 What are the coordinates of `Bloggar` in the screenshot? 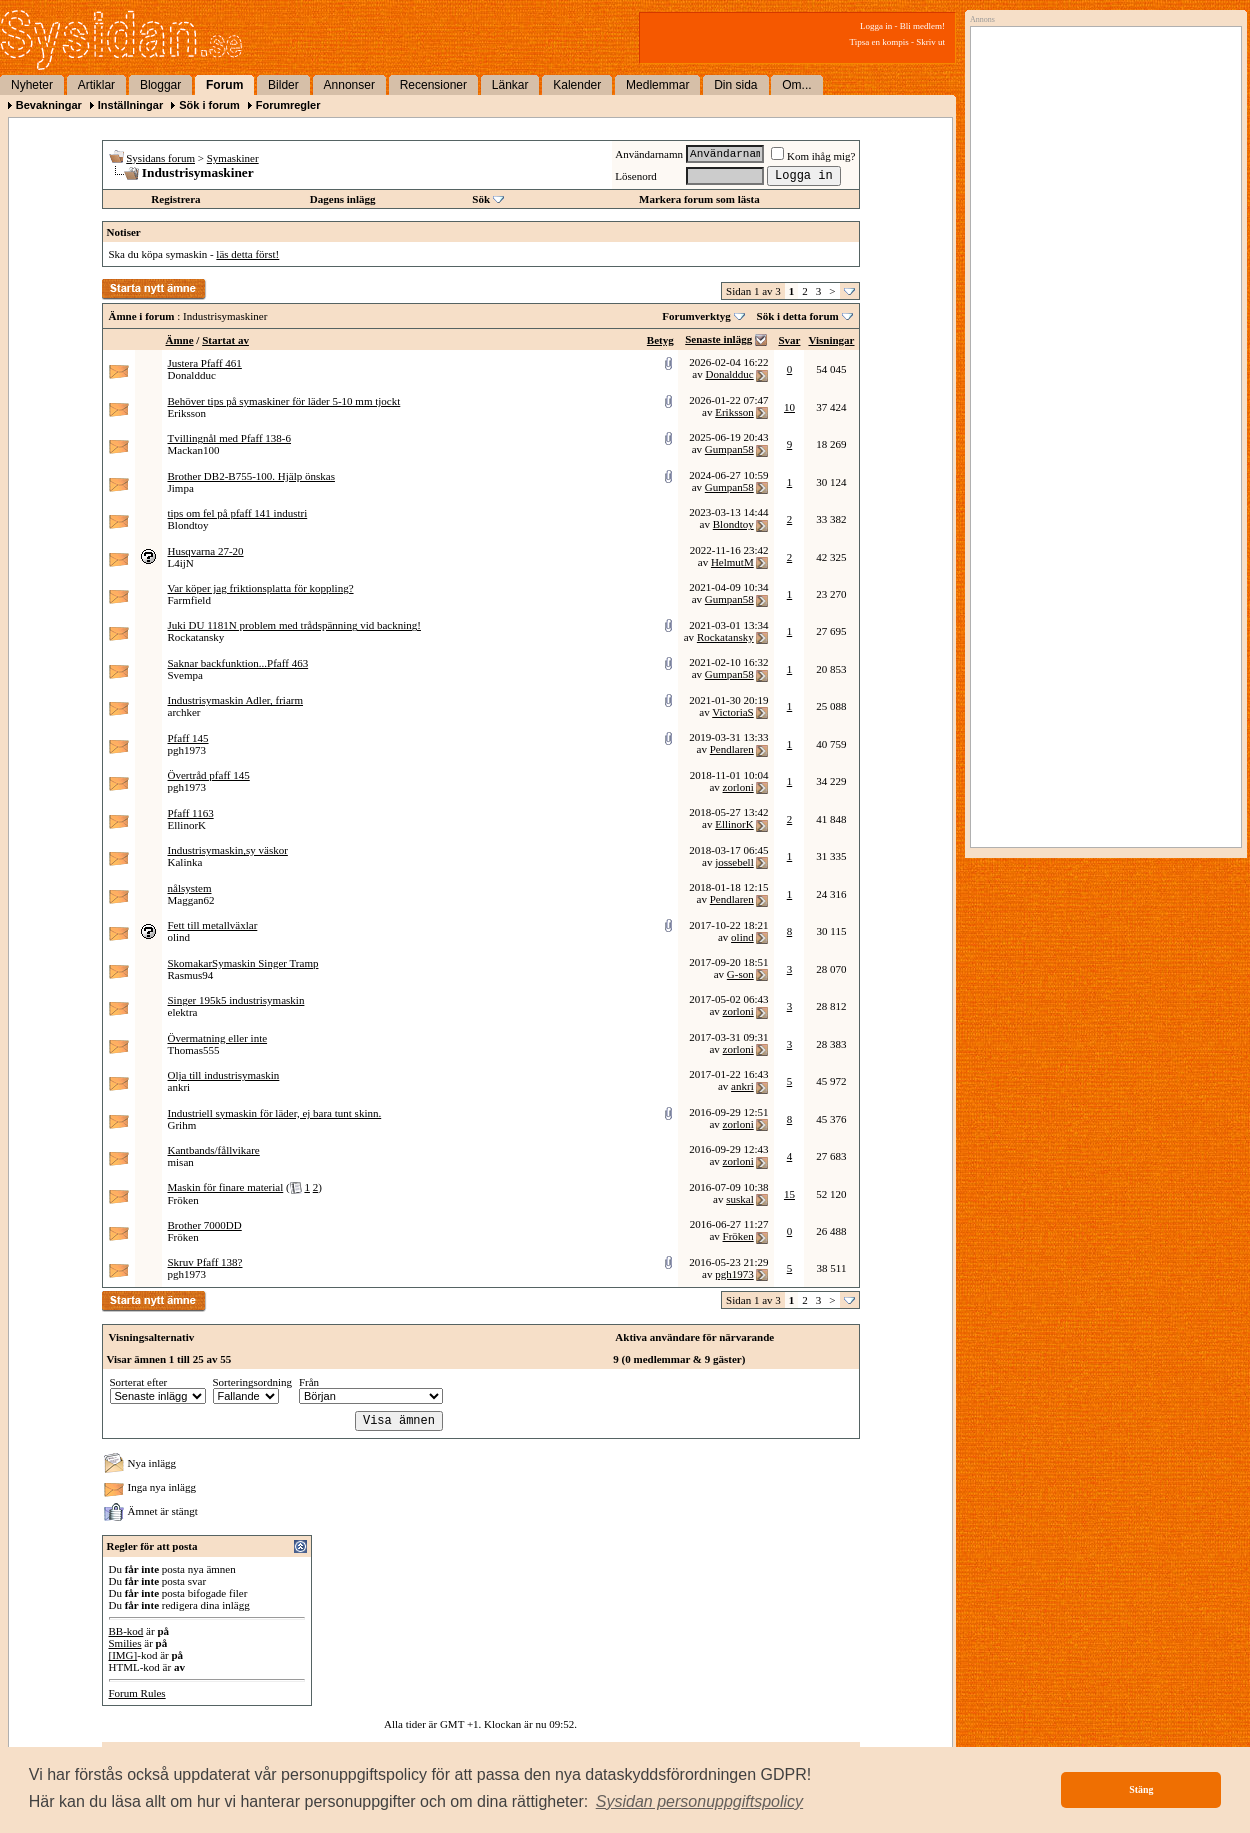 It's located at (160, 85).